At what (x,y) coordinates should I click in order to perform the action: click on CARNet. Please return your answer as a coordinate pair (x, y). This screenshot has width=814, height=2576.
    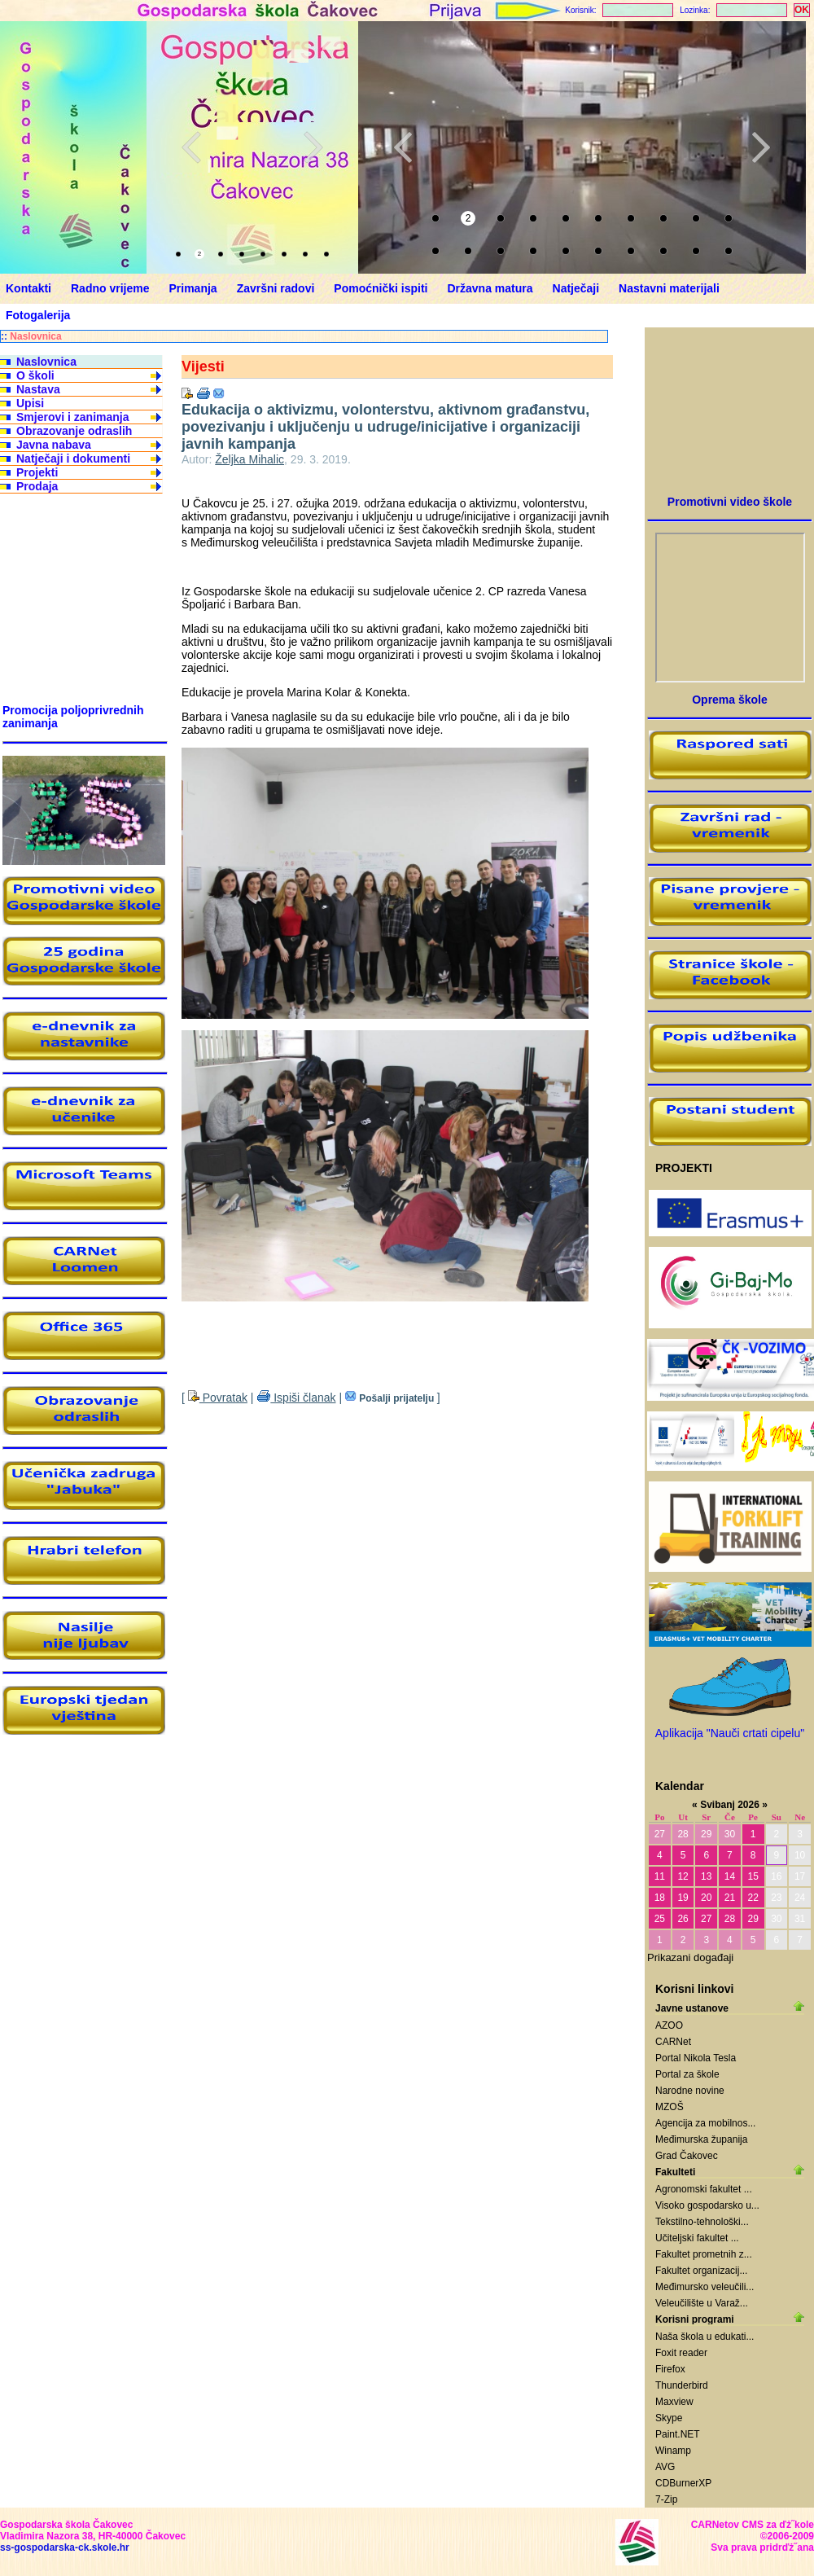
    Looking at the image, I should click on (673, 2041).